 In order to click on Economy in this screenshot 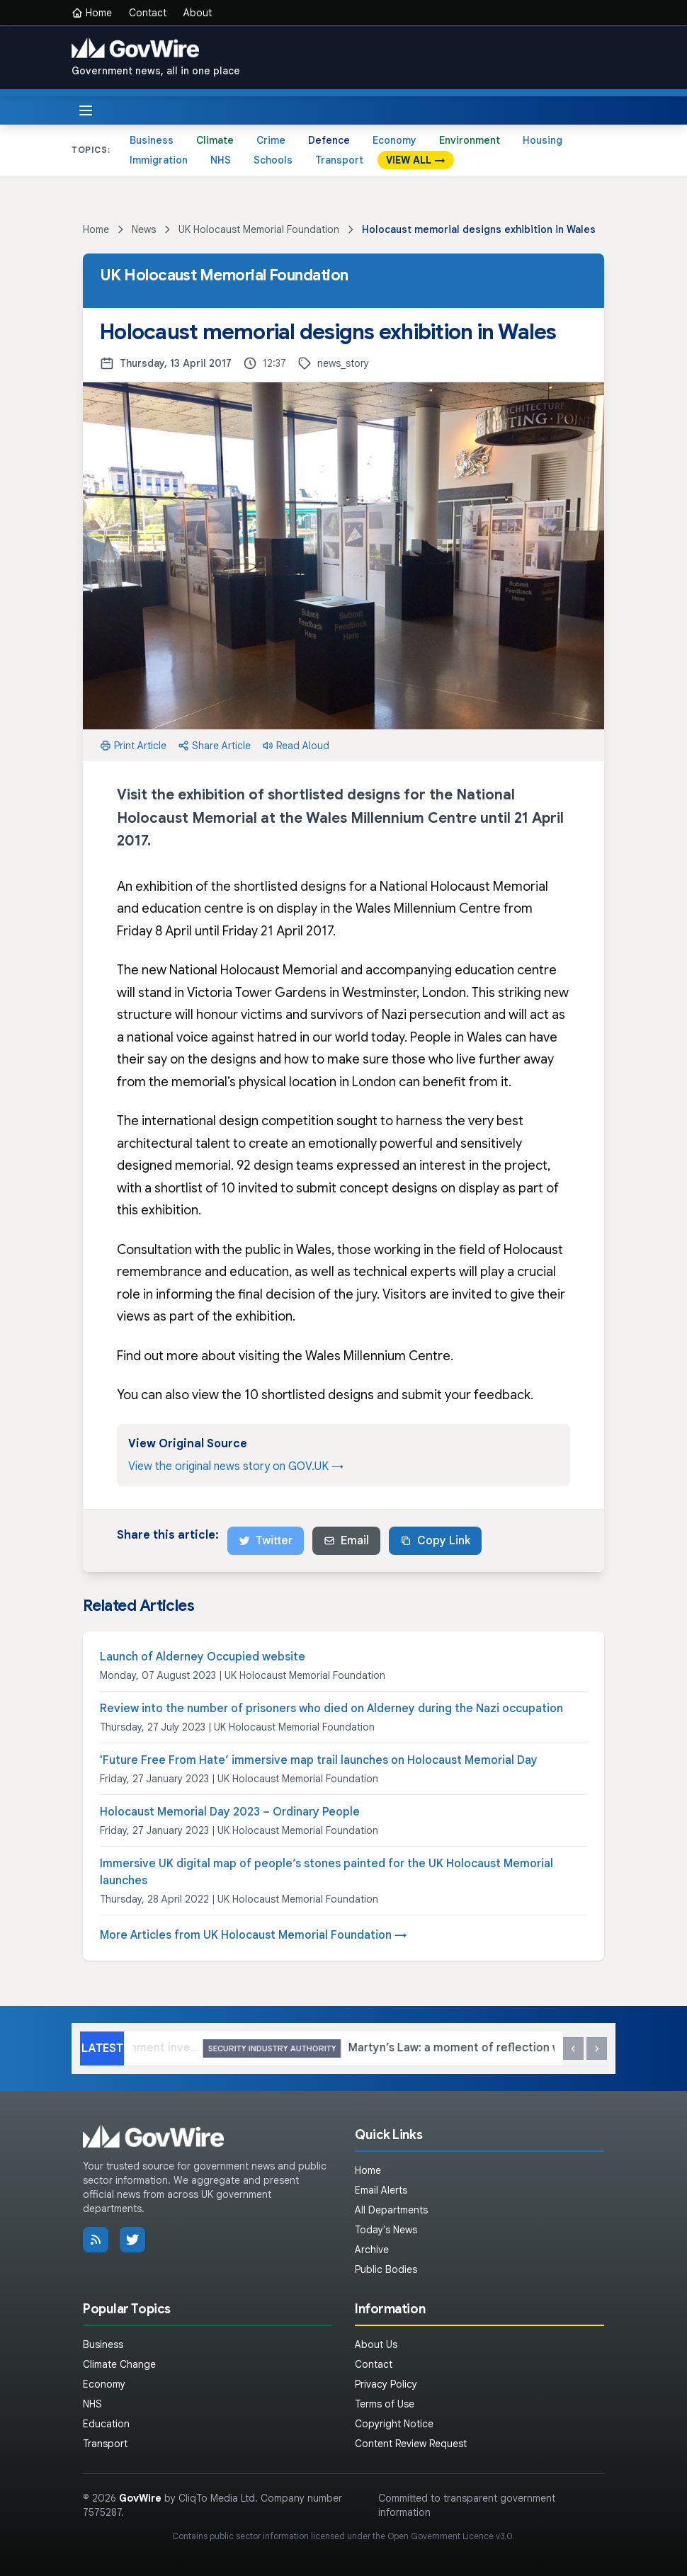, I will do `click(394, 140)`.